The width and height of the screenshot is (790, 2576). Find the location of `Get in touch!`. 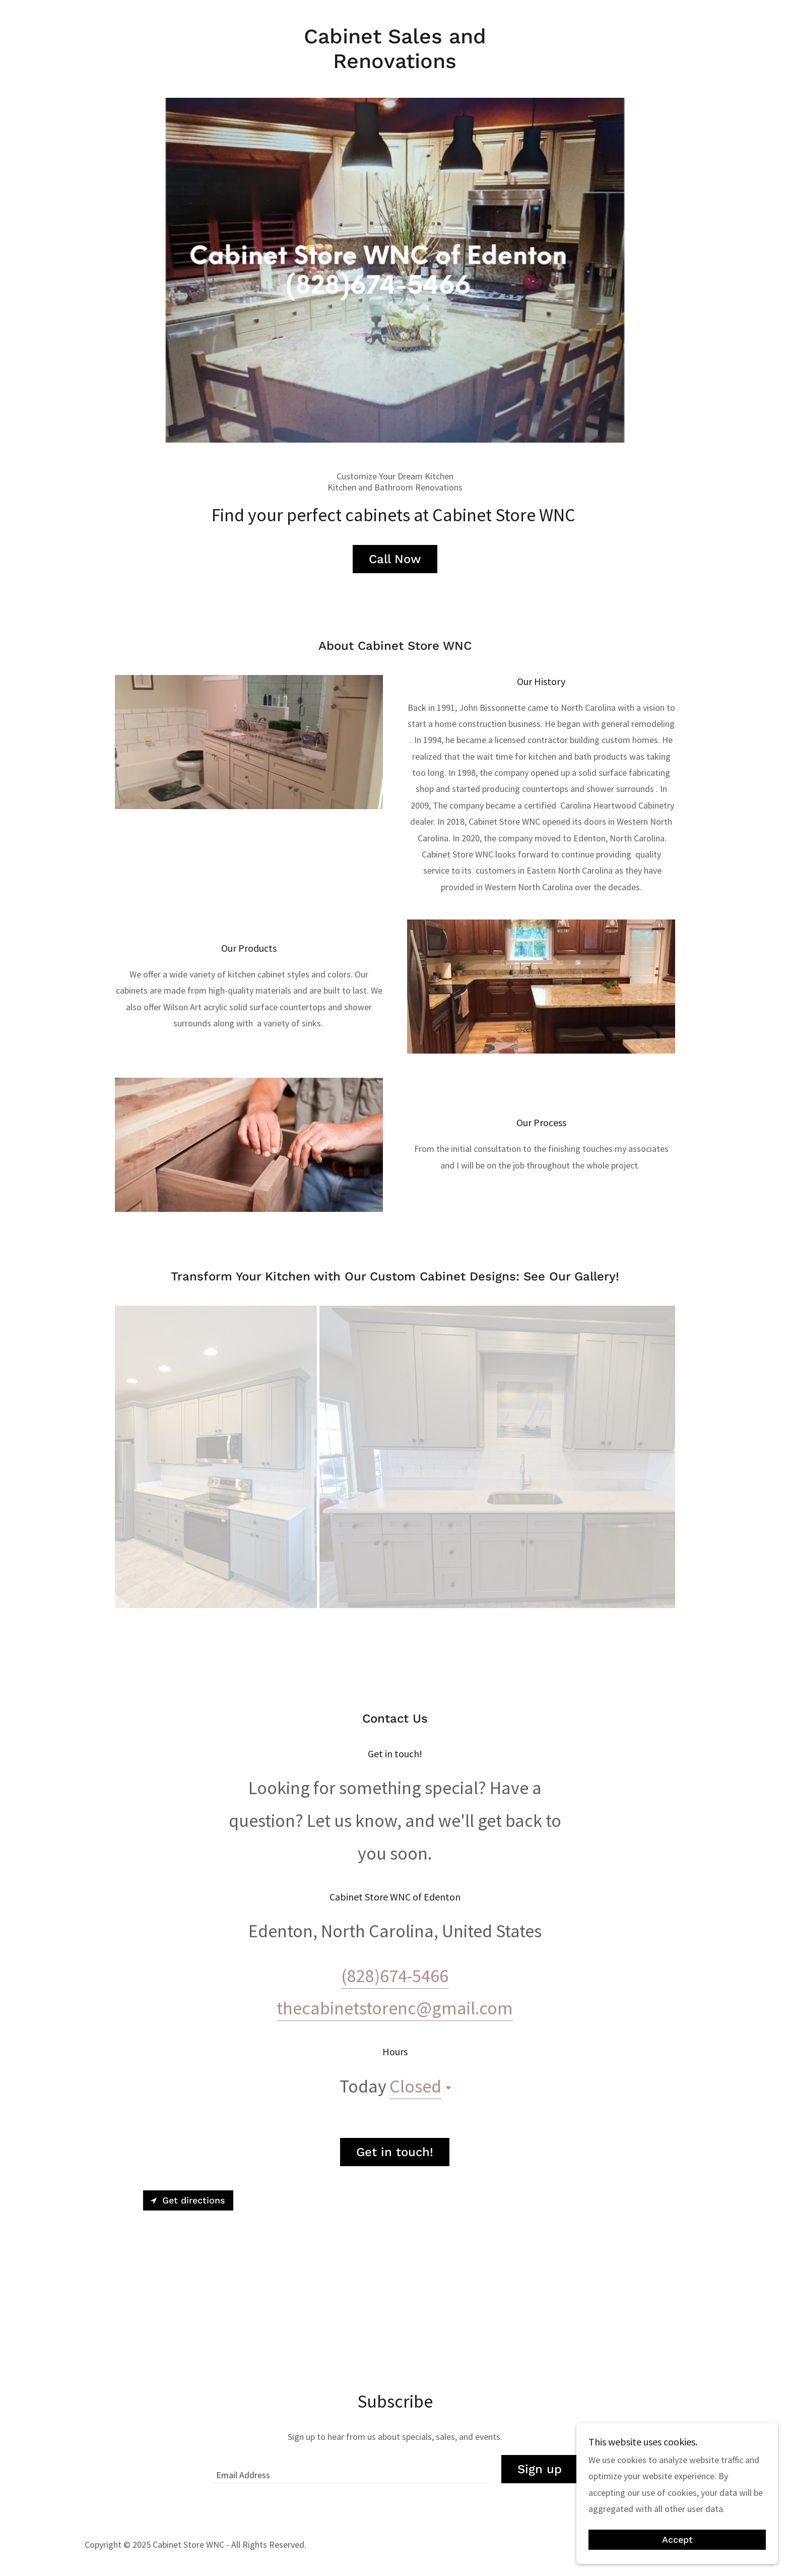

Get in touch! is located at coordinates (394, 2190).